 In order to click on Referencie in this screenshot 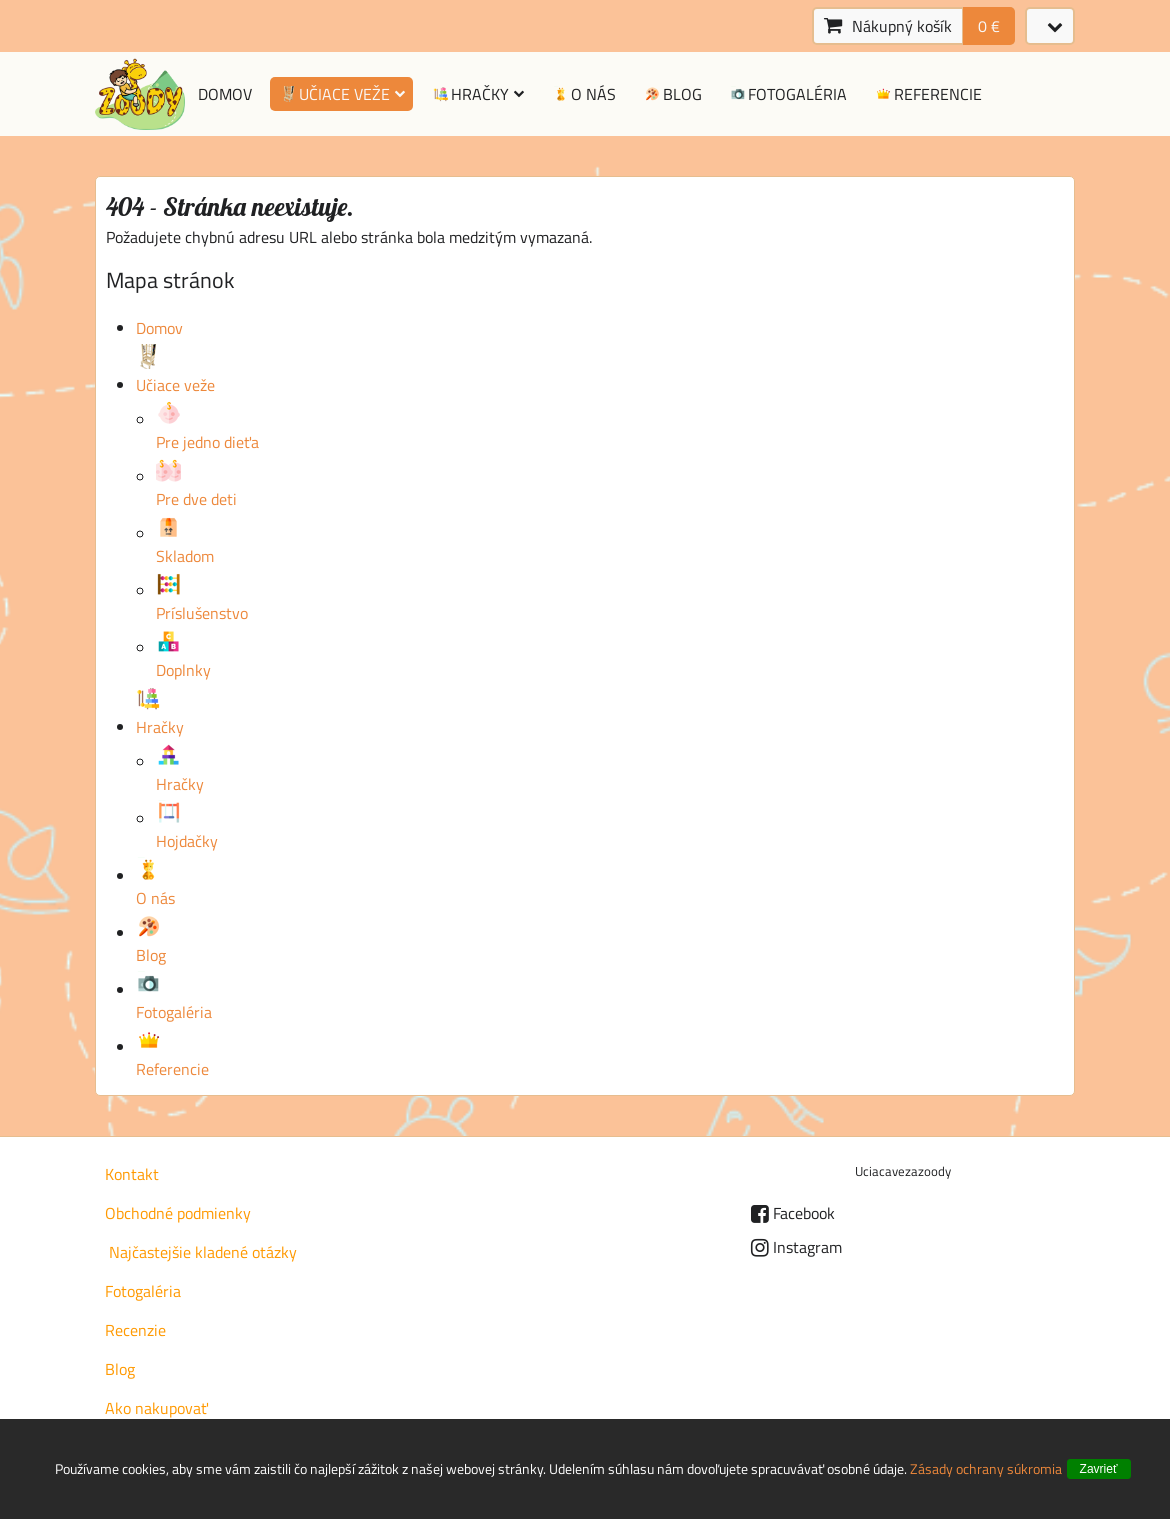, I will do `click(927, 94)`.